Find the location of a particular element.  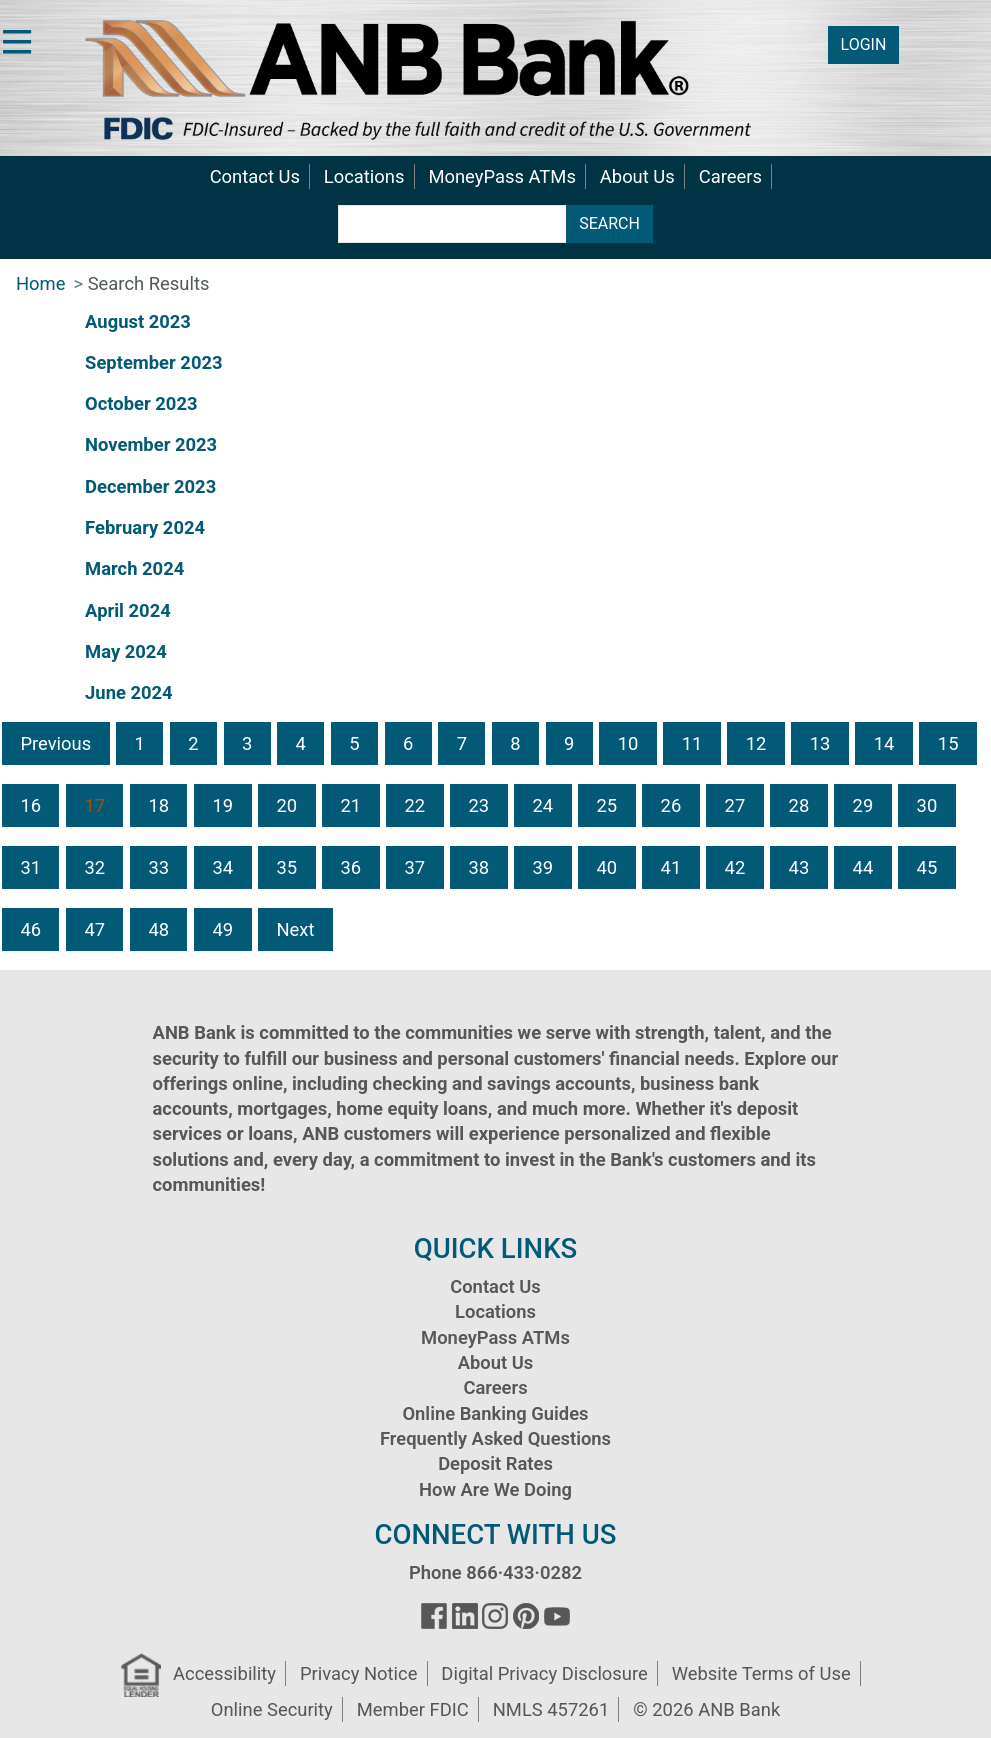

Phone 866·433·0282 is located at coordinates (495, 1572).